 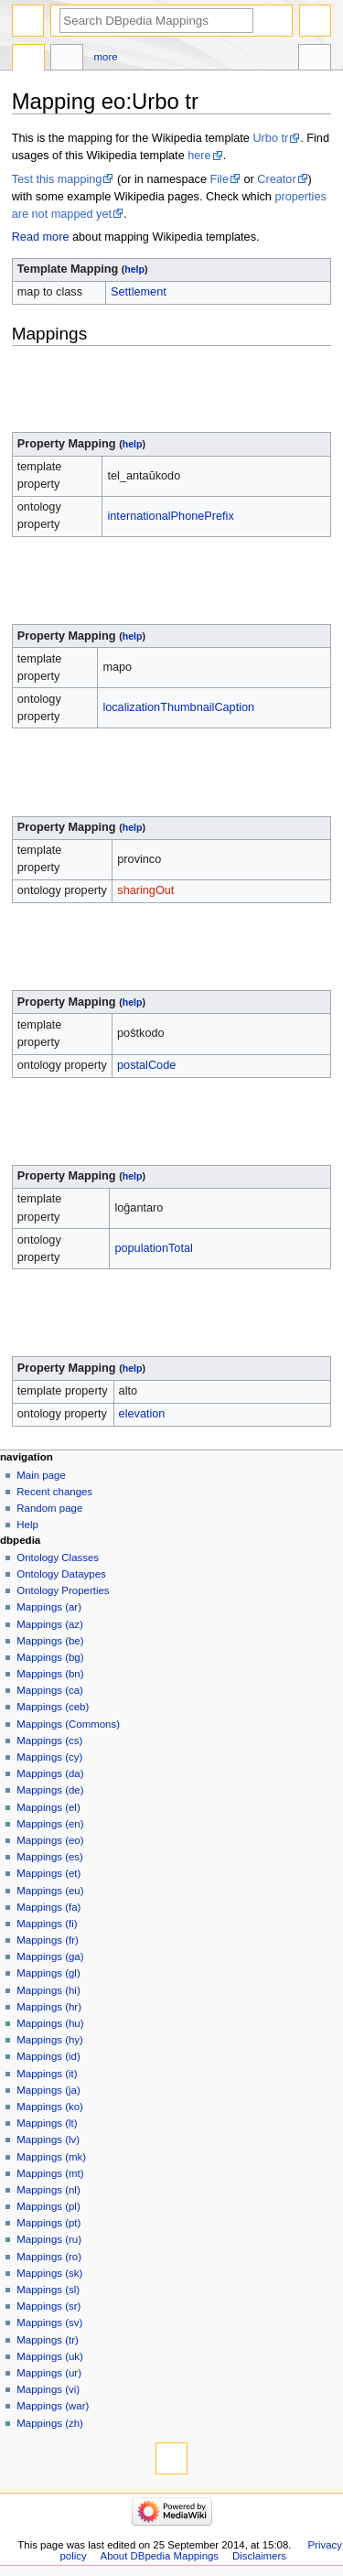 I want to click on Mappings (ca), so click(x=49, y=1690).